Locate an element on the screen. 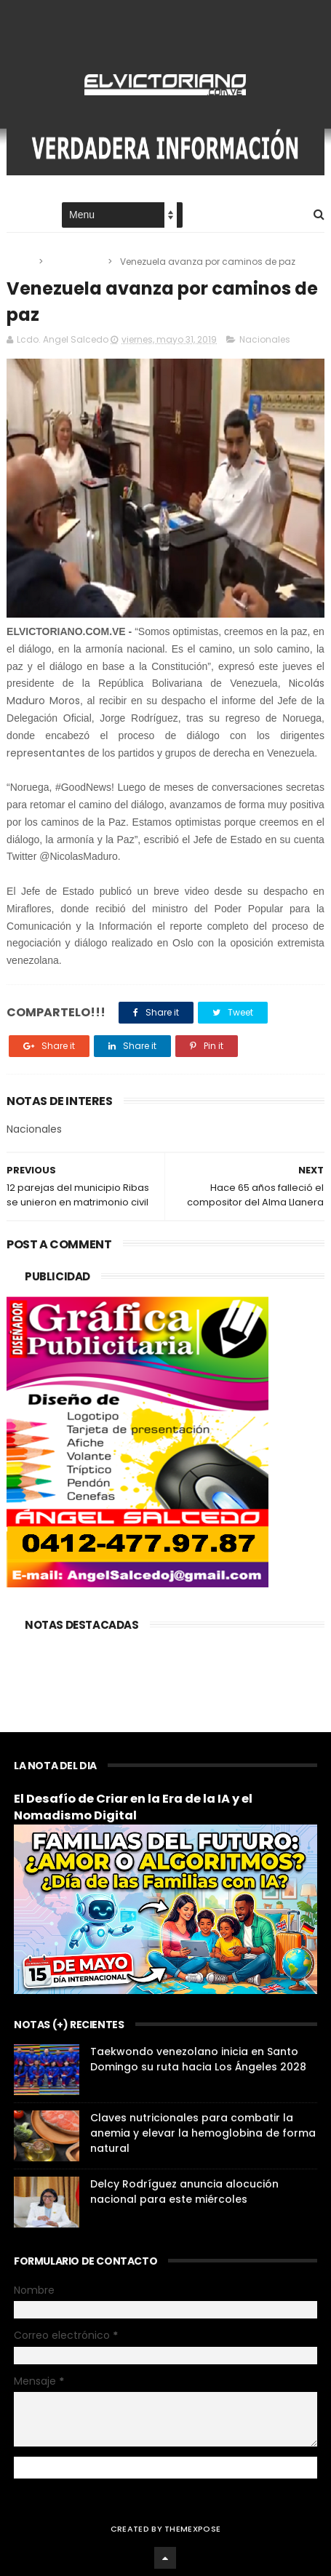 This screenshot has height=2576, width=331. Delcy Rodríguez anuncia alocución nacional para este miércoles is located at coordinates (184, 2191).